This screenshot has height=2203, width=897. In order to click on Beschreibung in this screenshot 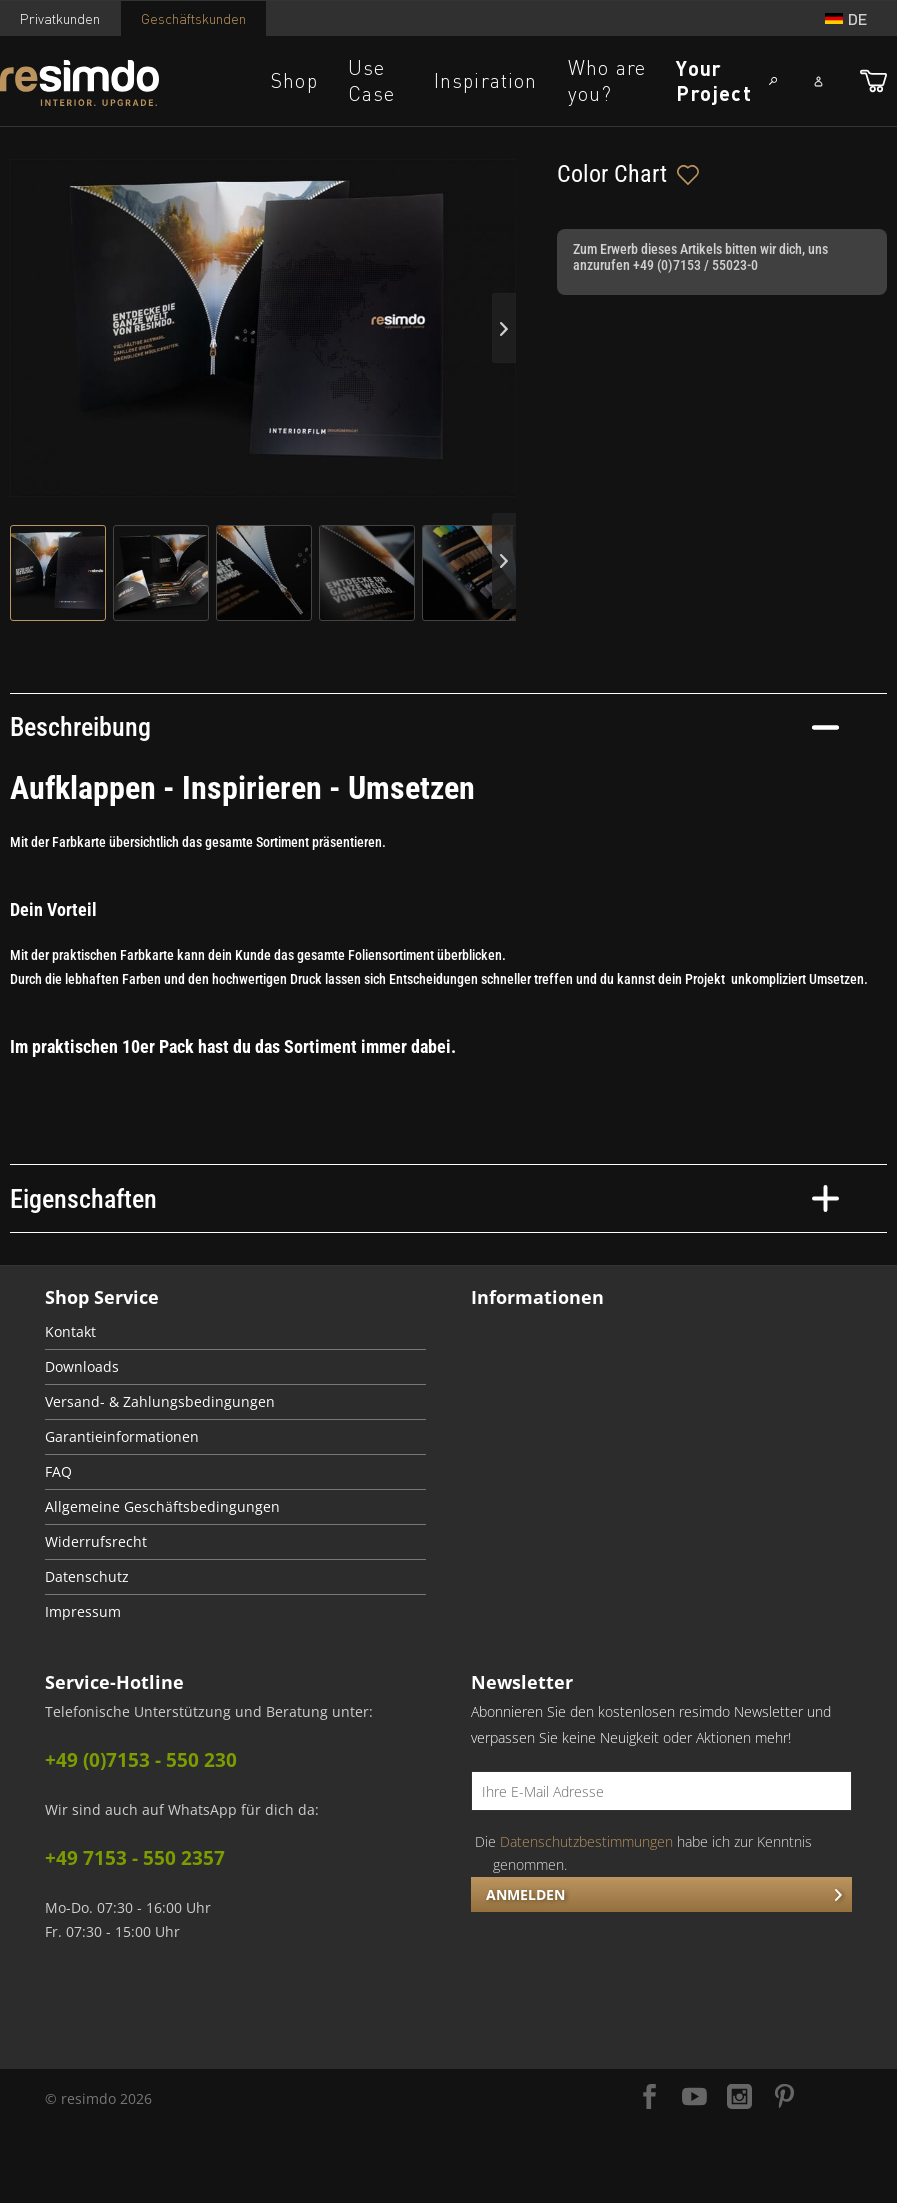, I will do `click(424, 727)`.